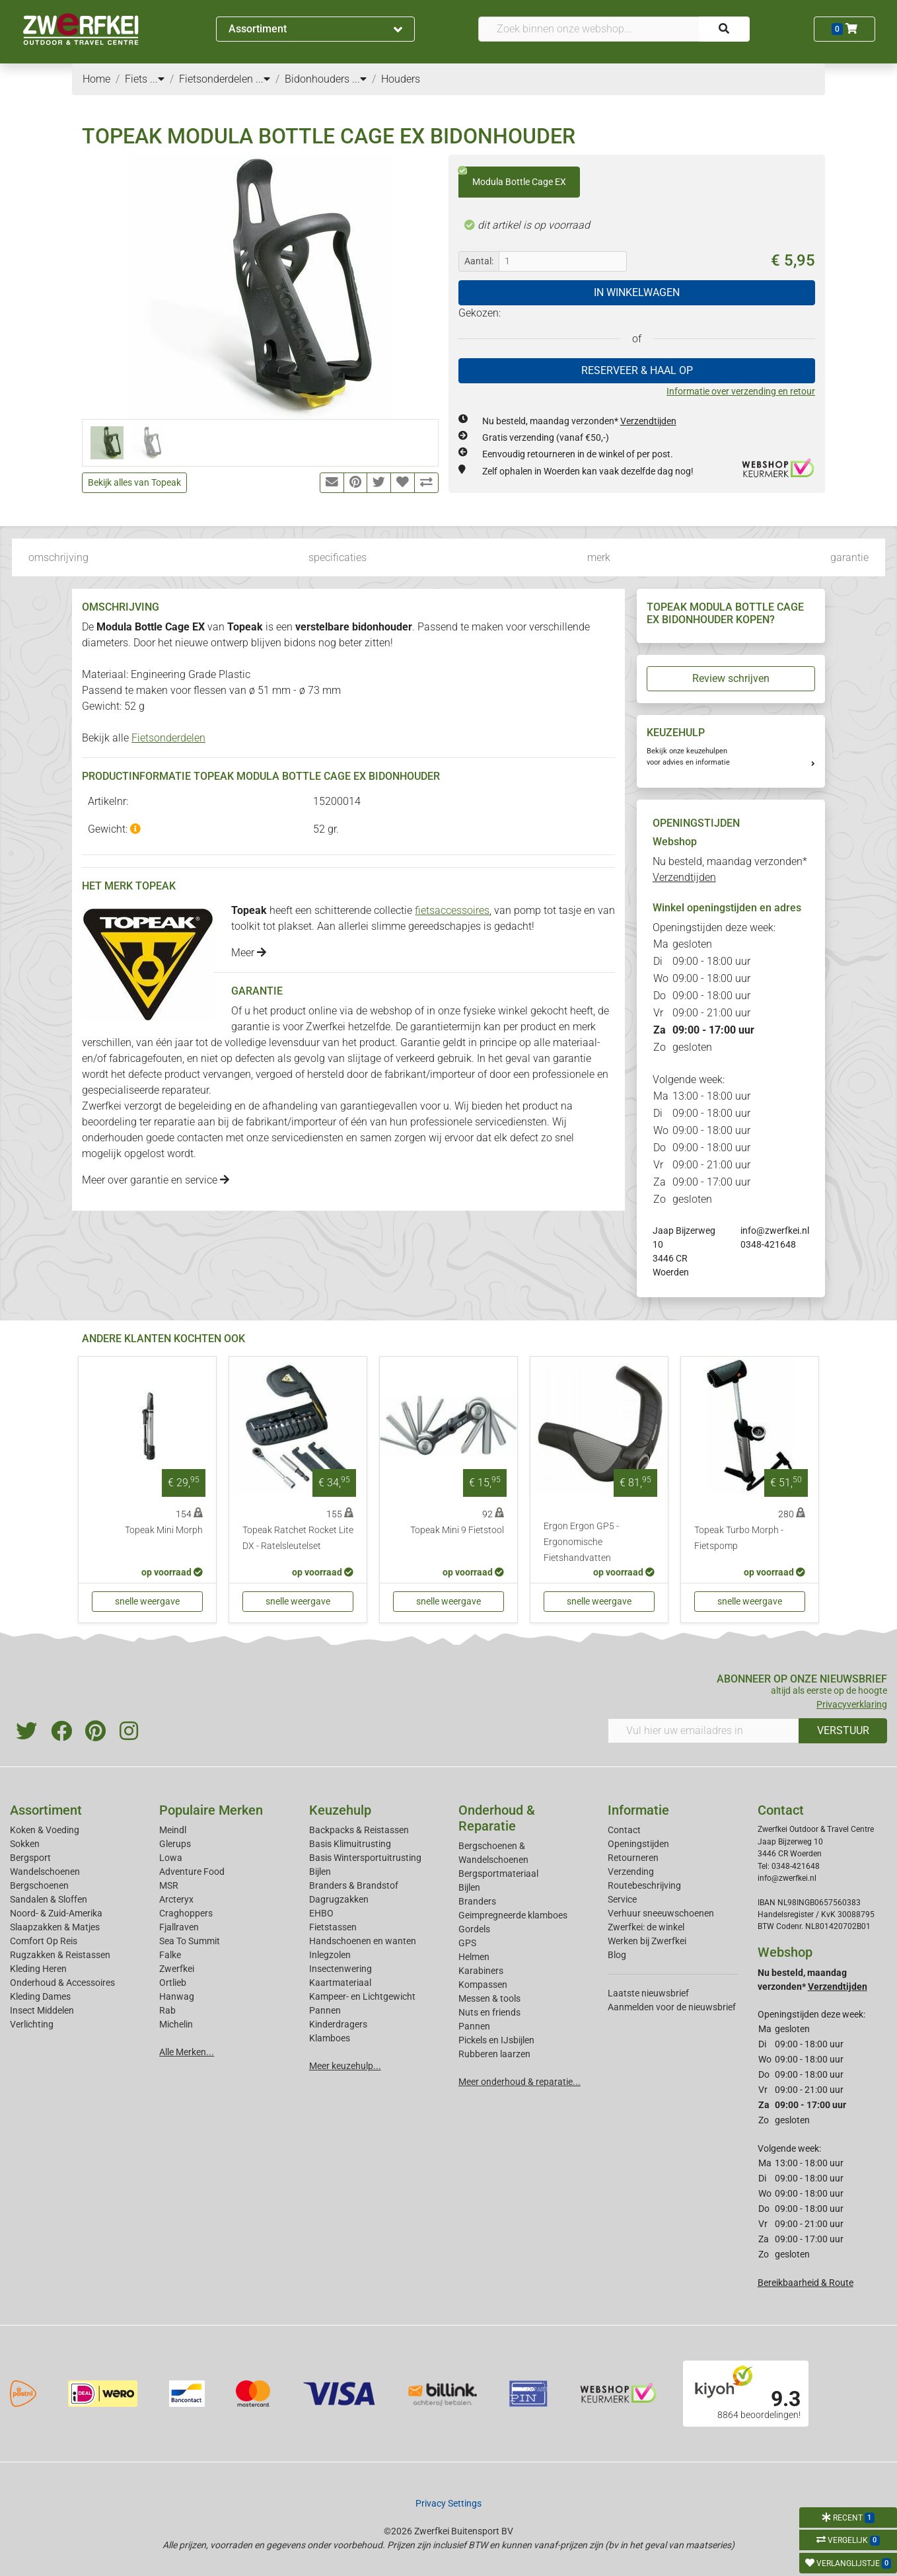 This screenshot has height=2576, width=897. What do you see at coordinates (644, 1885) in the screenshot?
I see `Routebeschrijving` at bounding box center [644, 1885].